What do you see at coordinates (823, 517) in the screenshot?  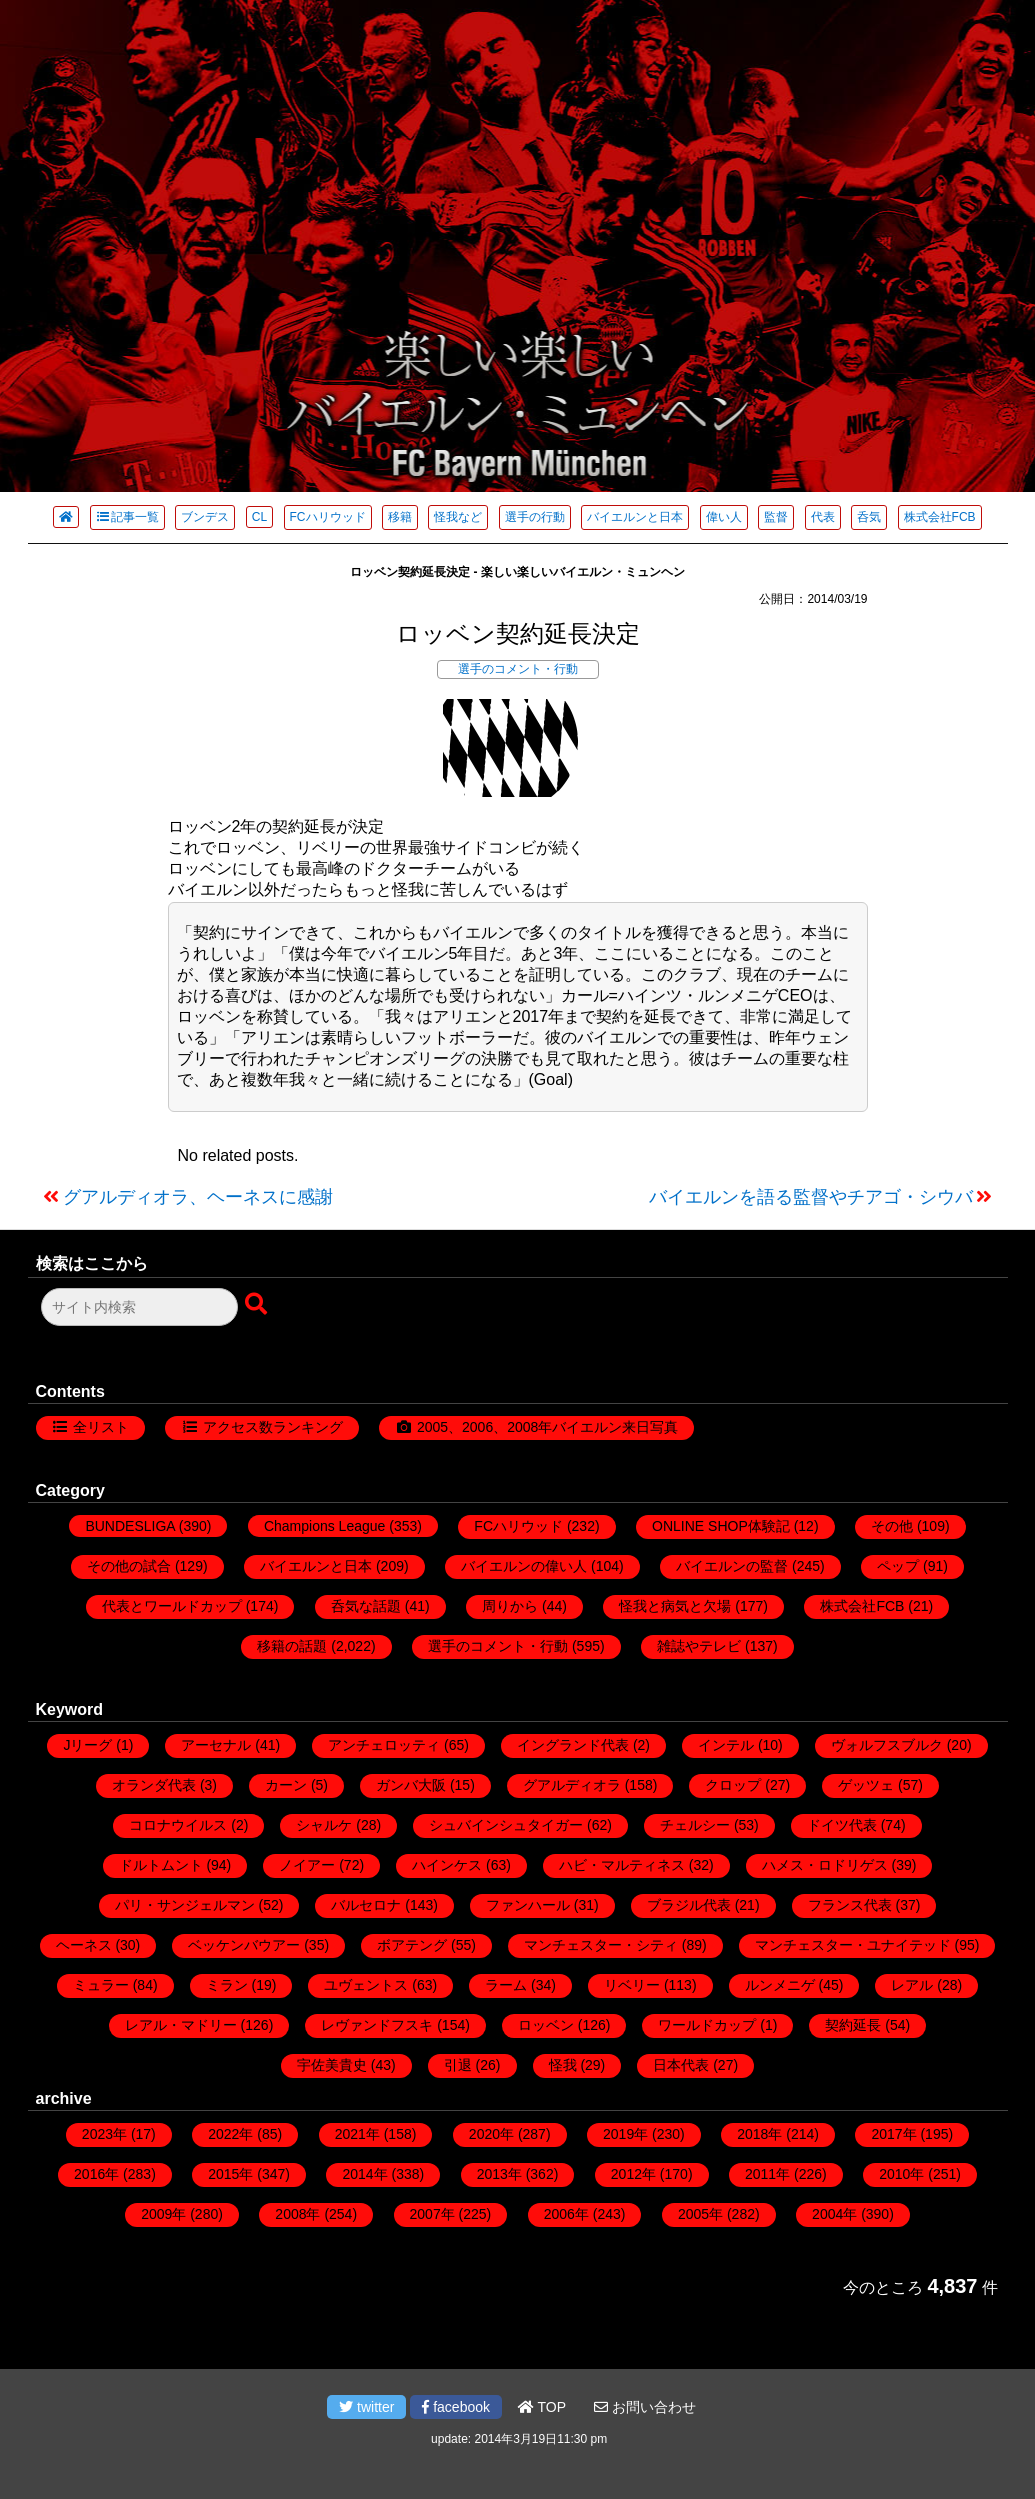 I see `代表` at bounding box center [823, 517].